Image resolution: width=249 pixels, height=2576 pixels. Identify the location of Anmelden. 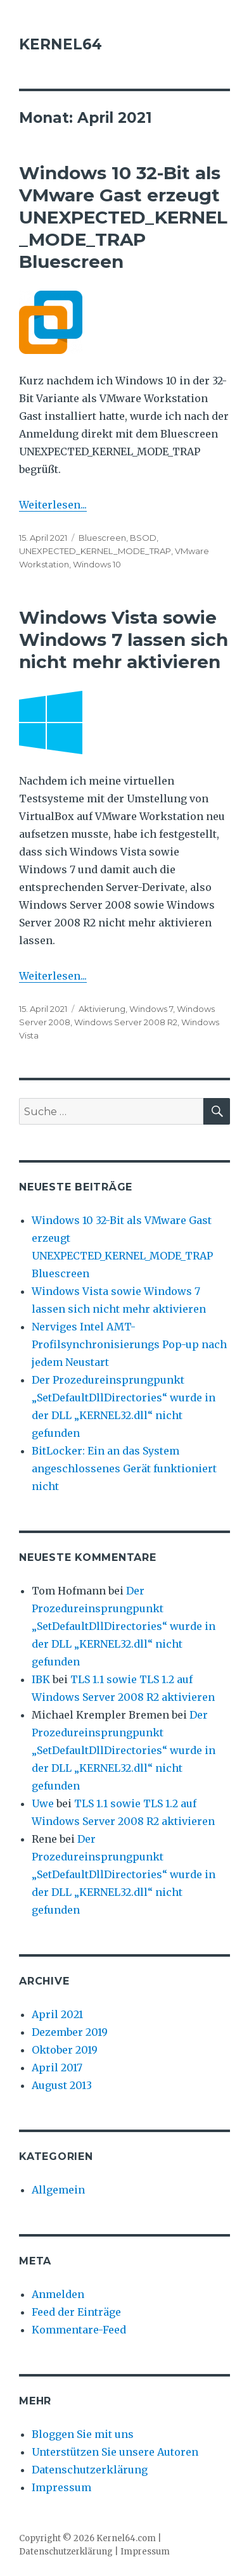
(58, 2294).